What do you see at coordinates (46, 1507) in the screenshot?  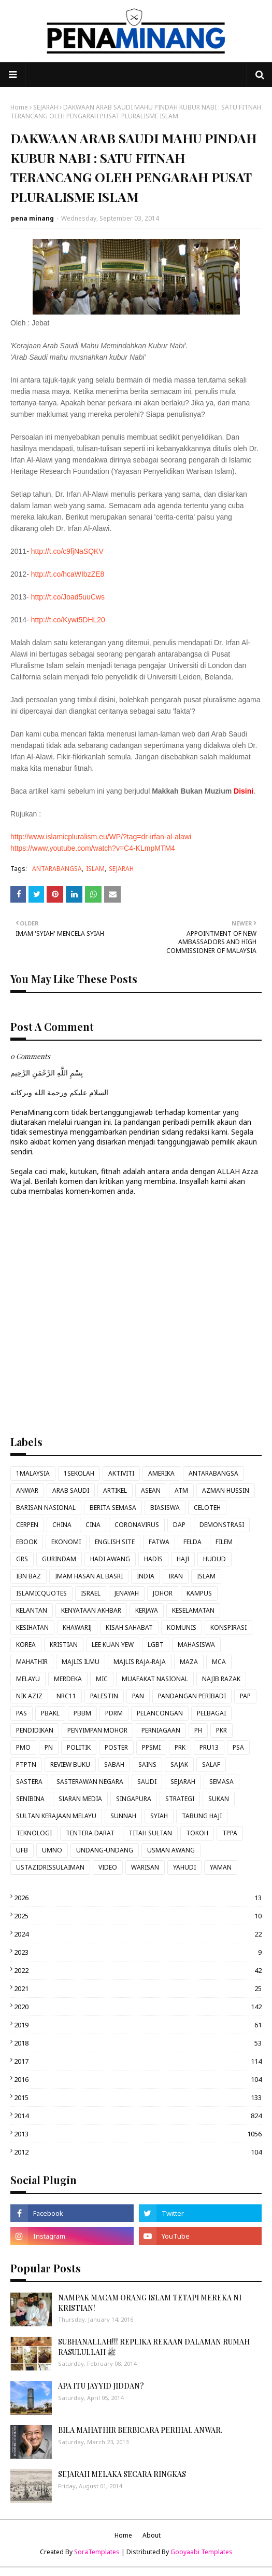 I see `BARISAN NASIONAL` at bounding box center [46, 1507].